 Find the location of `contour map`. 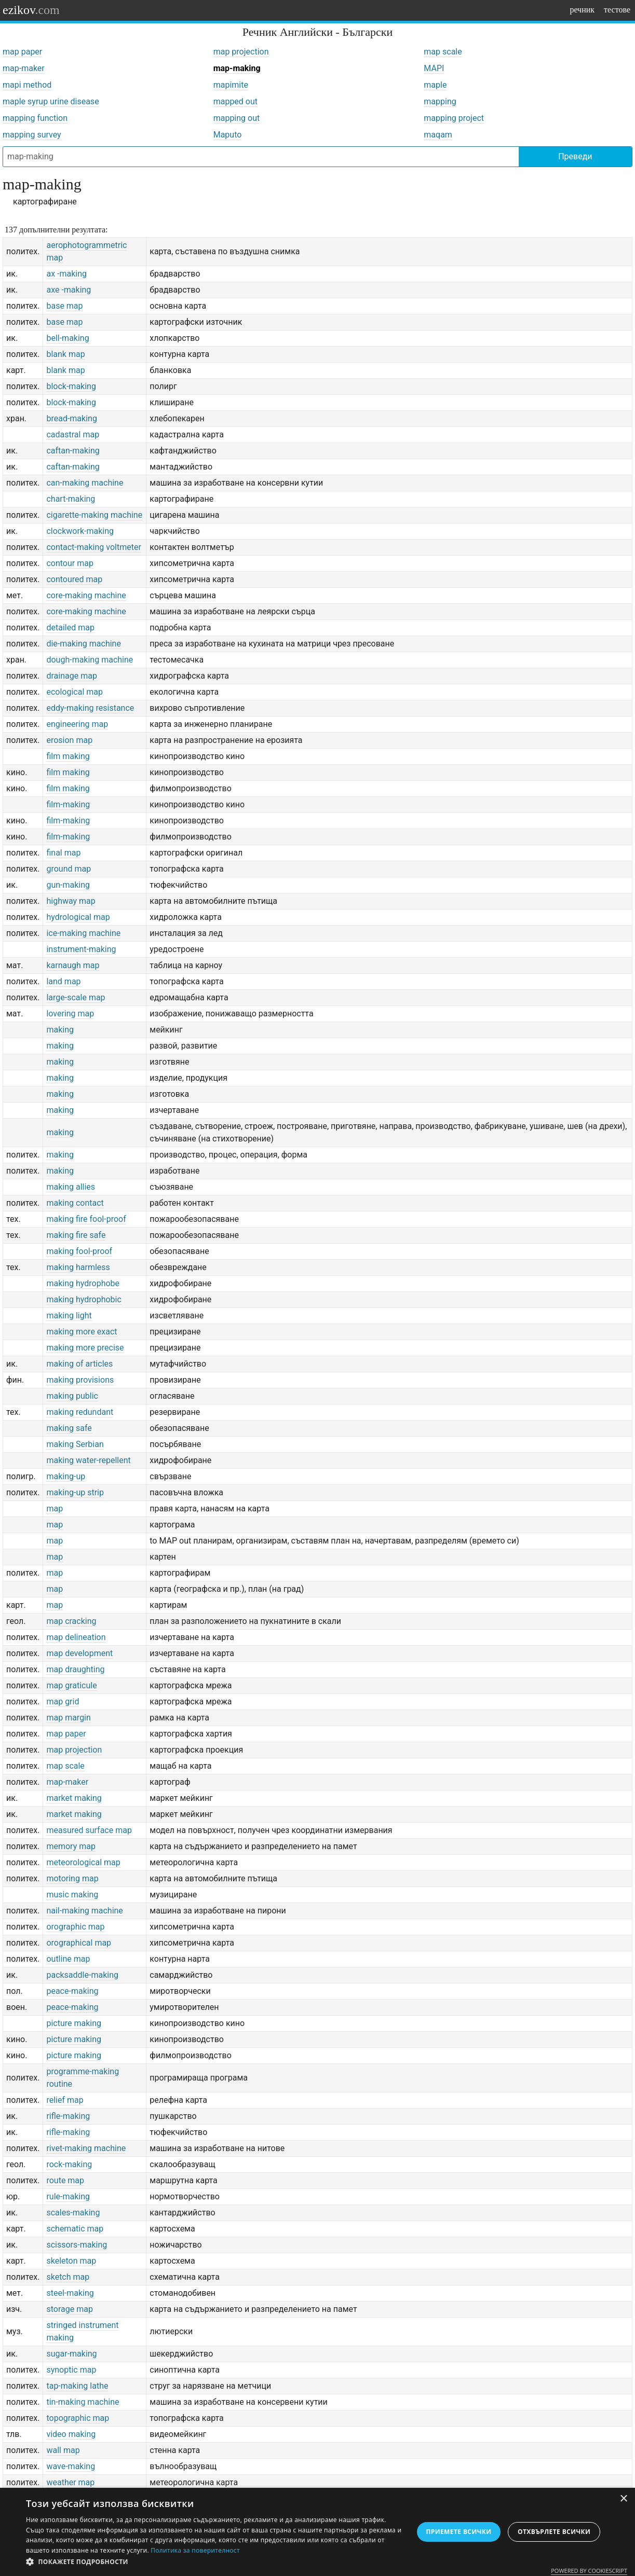

contour map is located at coordinates (69, 563).